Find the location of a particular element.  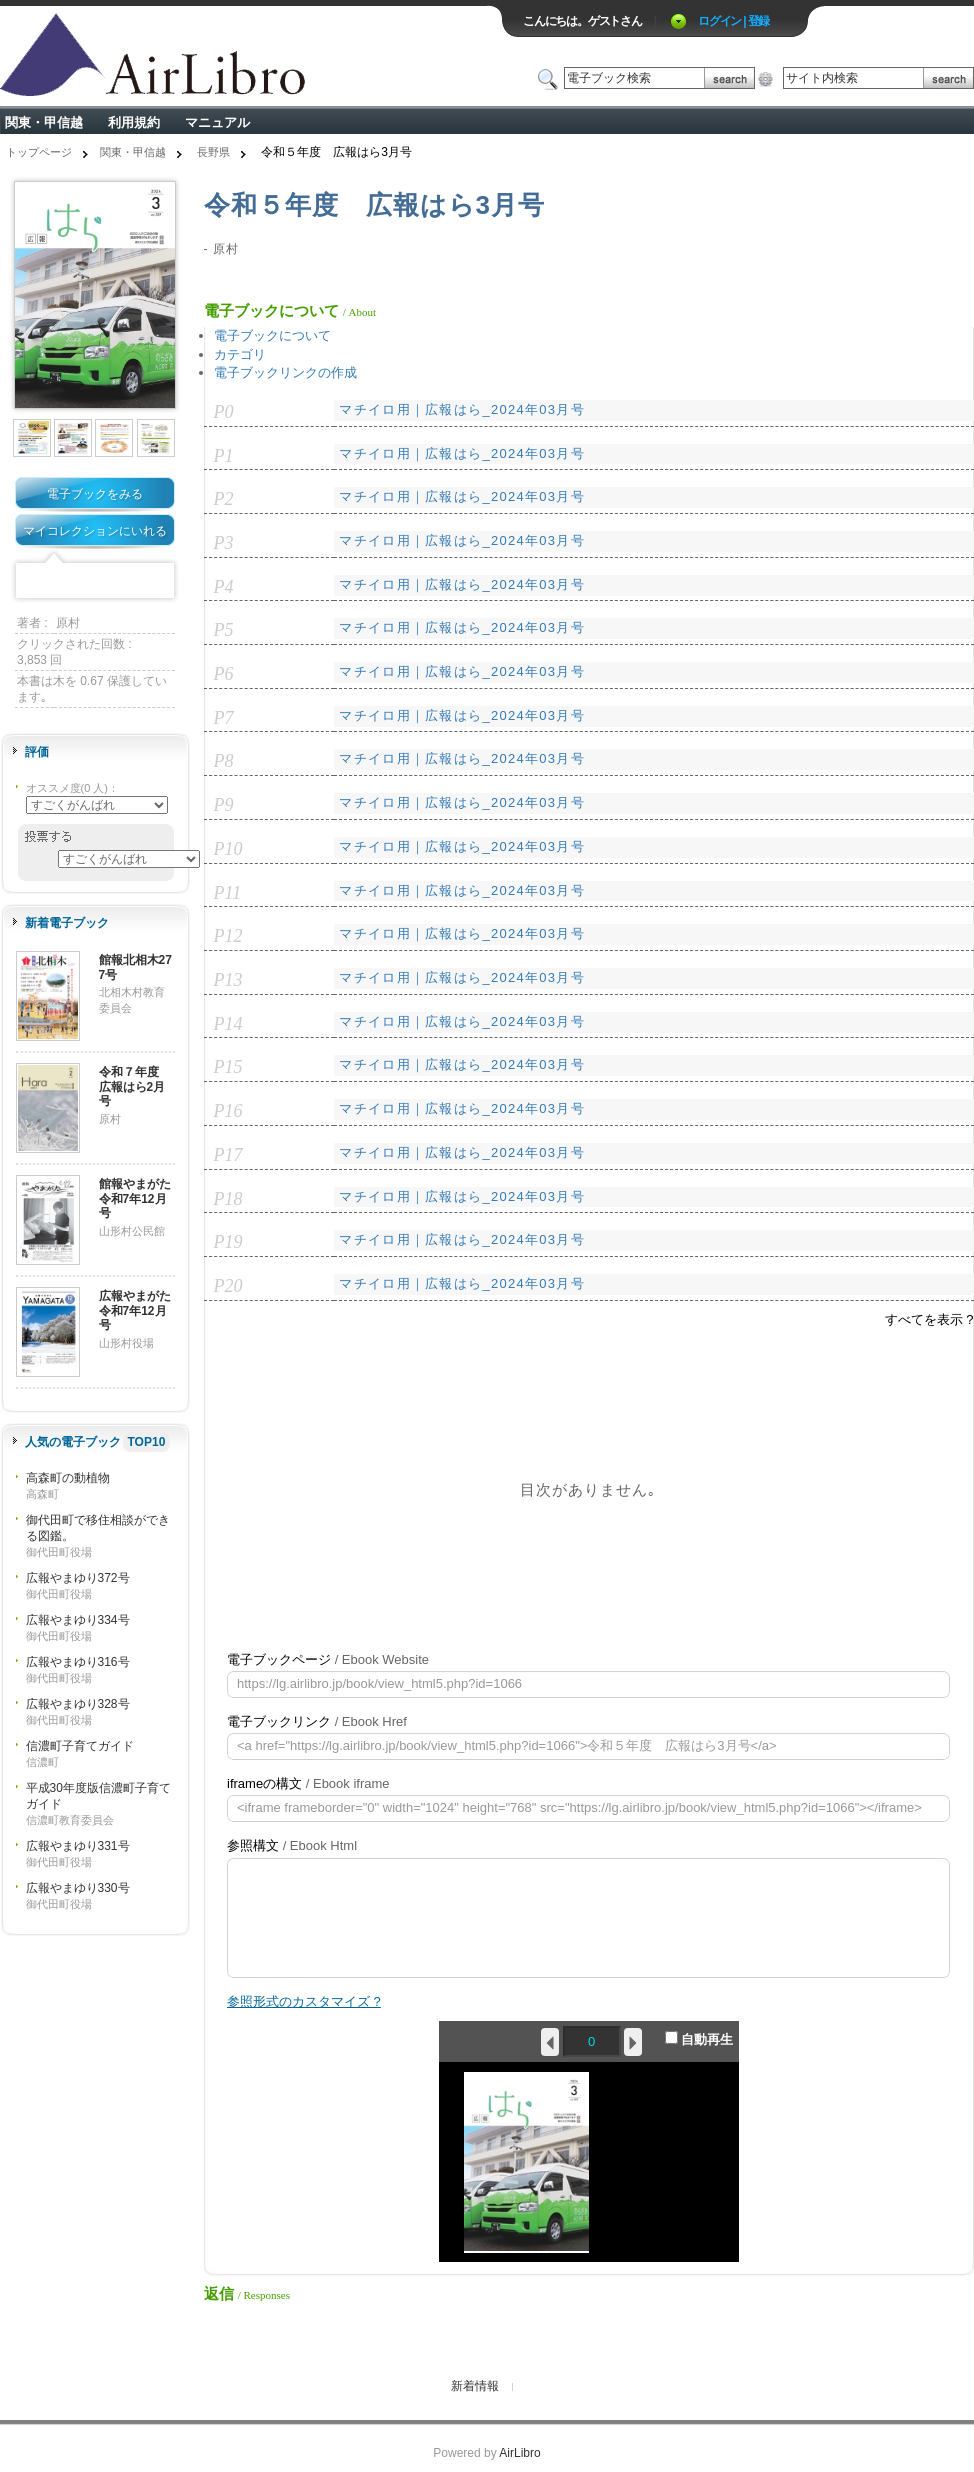

P3 is located at coordinates (224, 543).